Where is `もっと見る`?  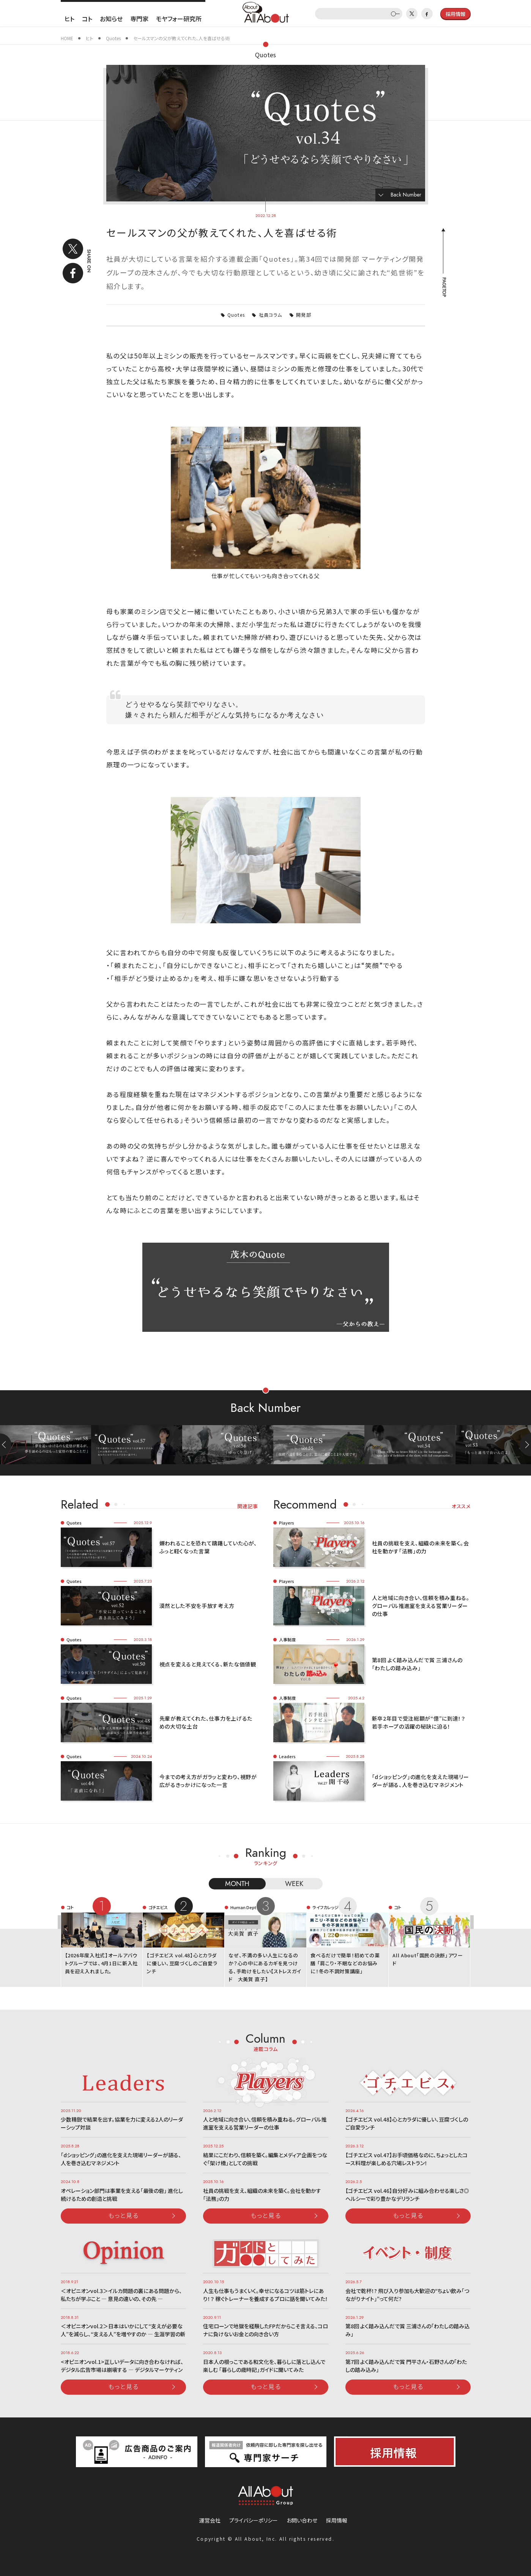
もっと見る is located at coordinates (123, 2215).